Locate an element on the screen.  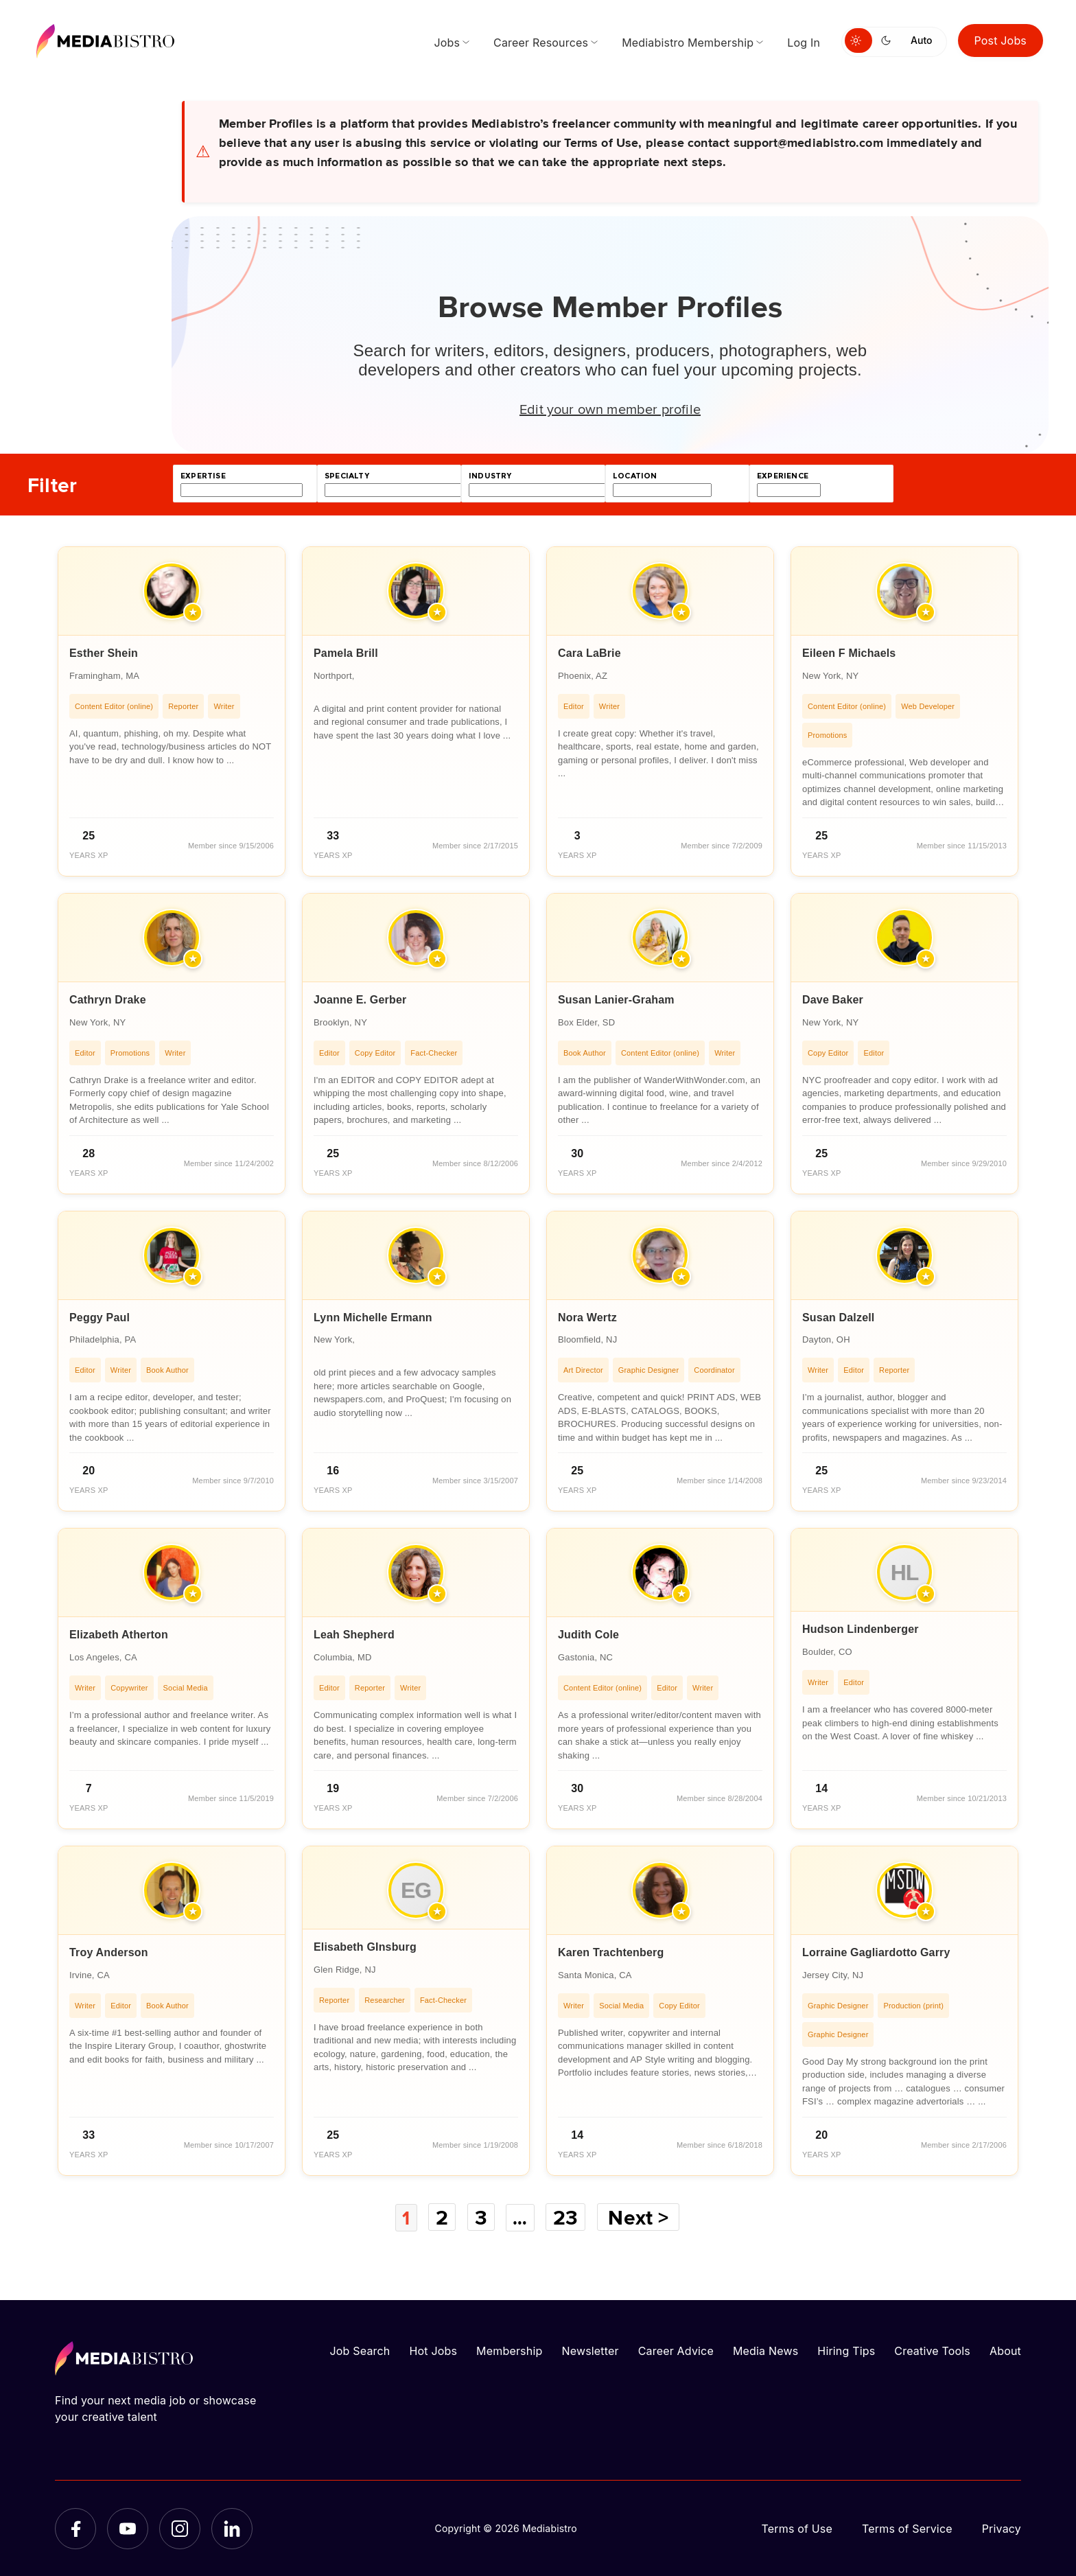
Leah Shepherd is located at coordinates (354, 1634).